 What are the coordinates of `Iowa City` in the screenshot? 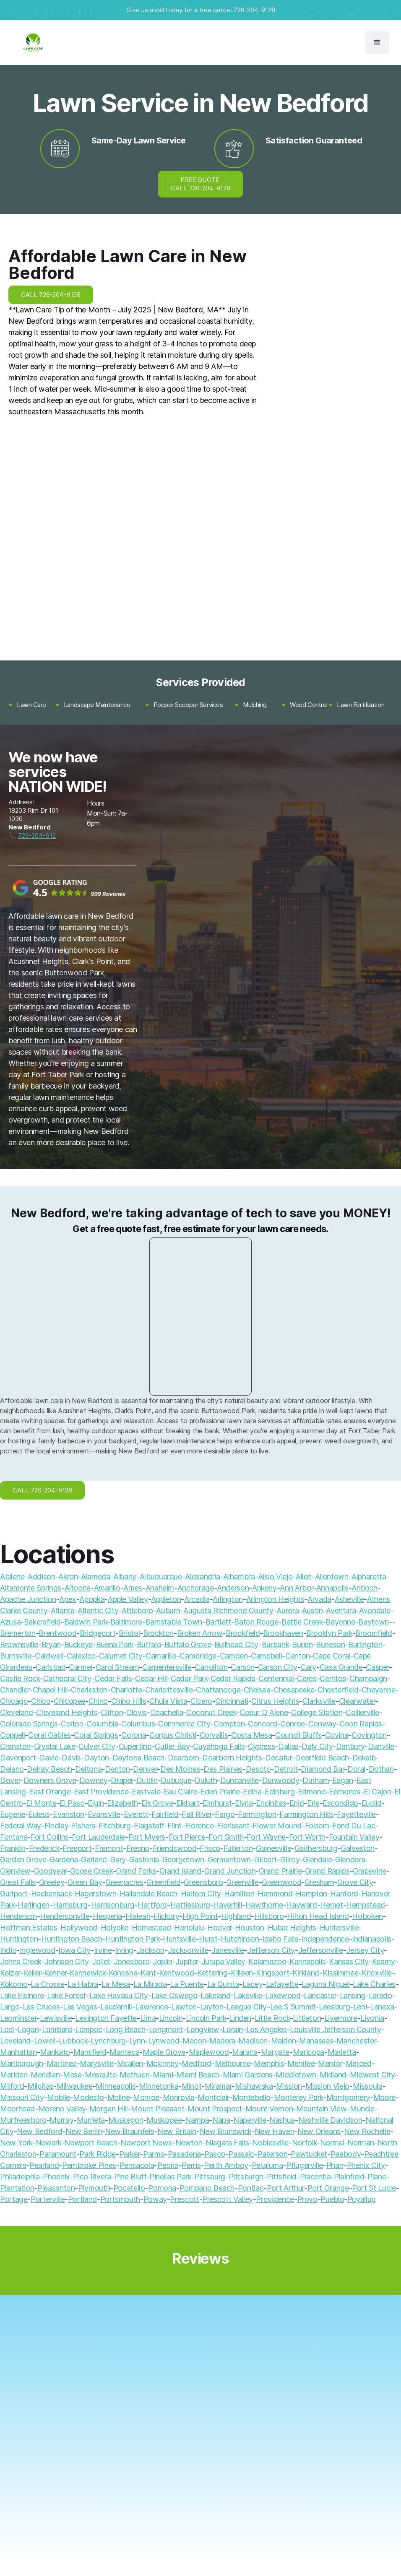 It's located at (74, 1950).